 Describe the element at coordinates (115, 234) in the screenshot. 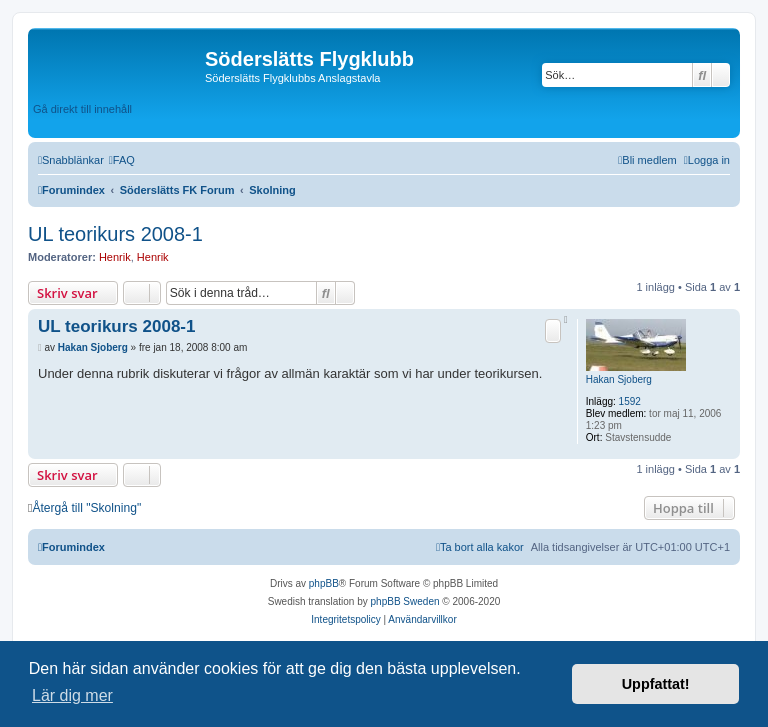

I see `UL teorikurs 2008-1` at that location.